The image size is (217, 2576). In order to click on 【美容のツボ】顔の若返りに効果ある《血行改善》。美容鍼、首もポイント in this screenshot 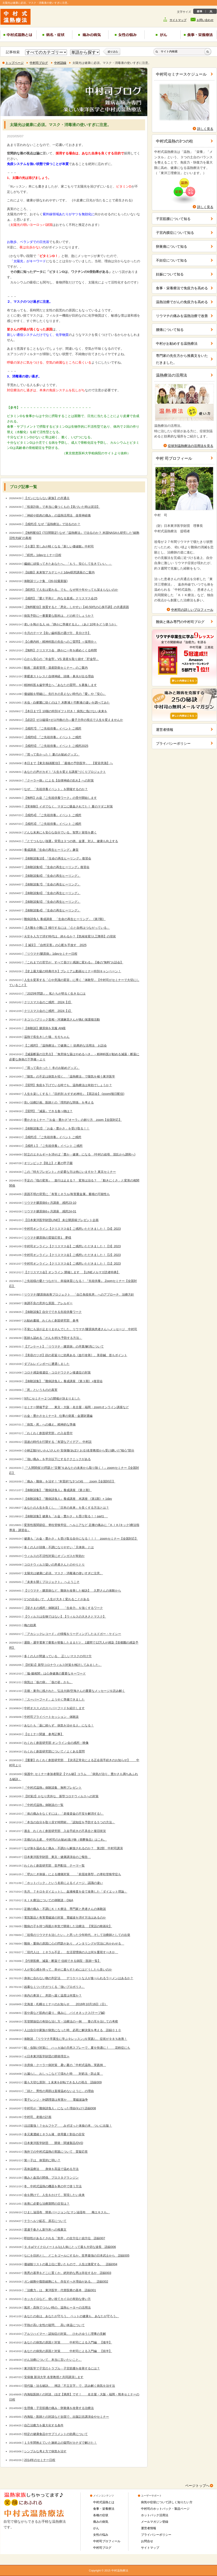, I will do `click(75, 1355)`.